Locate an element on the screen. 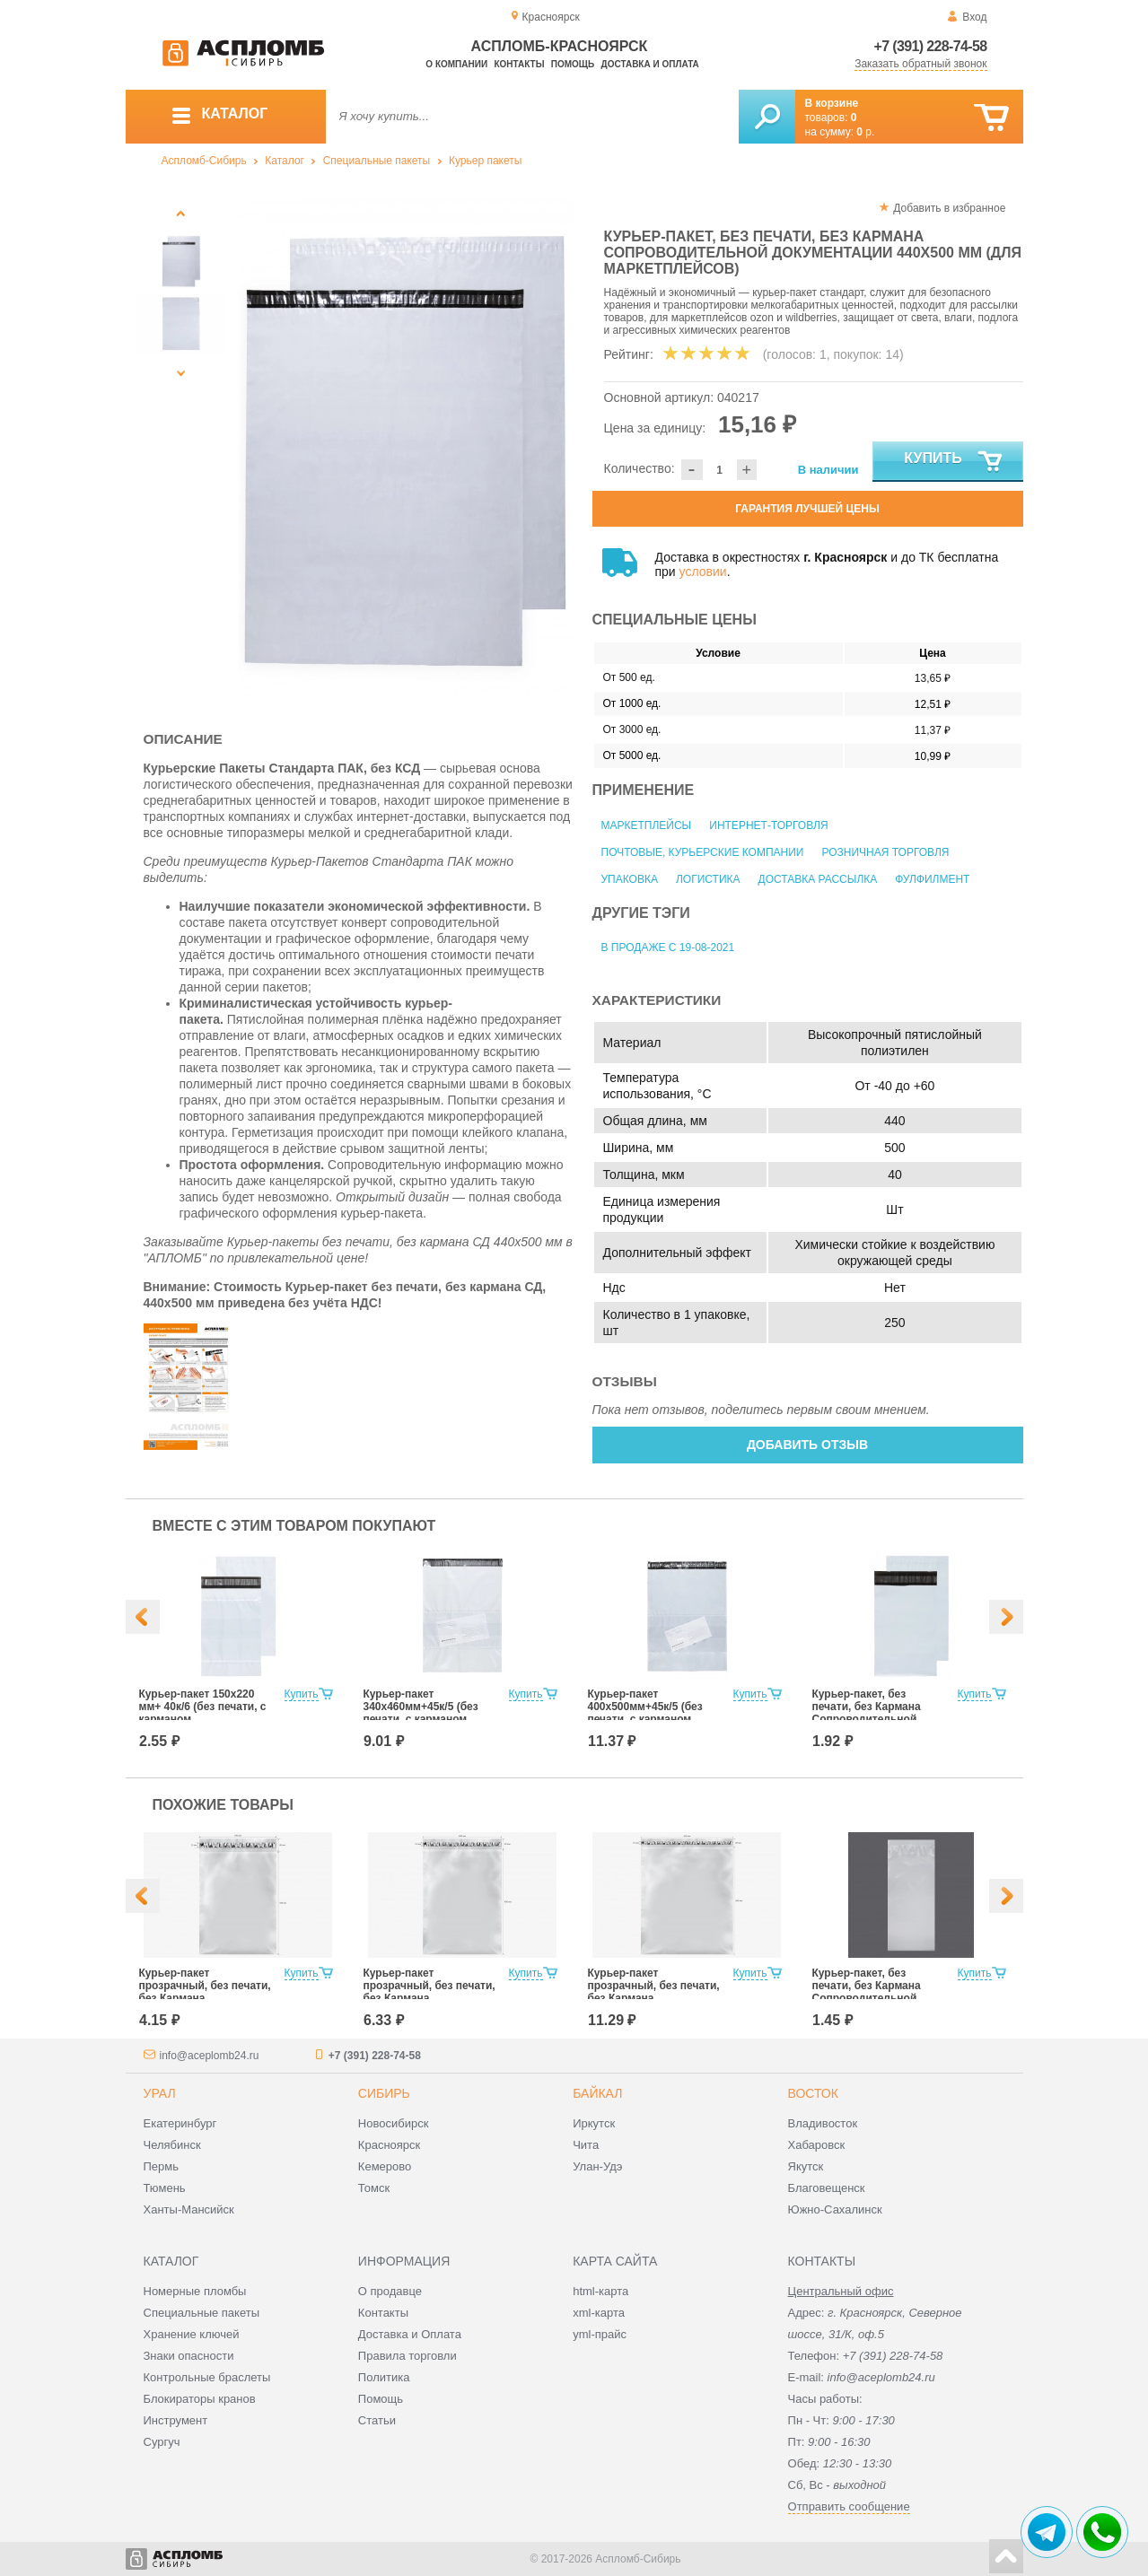 The height and width of the screenshot is (2576, 1148). Курьер пакеты is located at coordinates (485, 160).